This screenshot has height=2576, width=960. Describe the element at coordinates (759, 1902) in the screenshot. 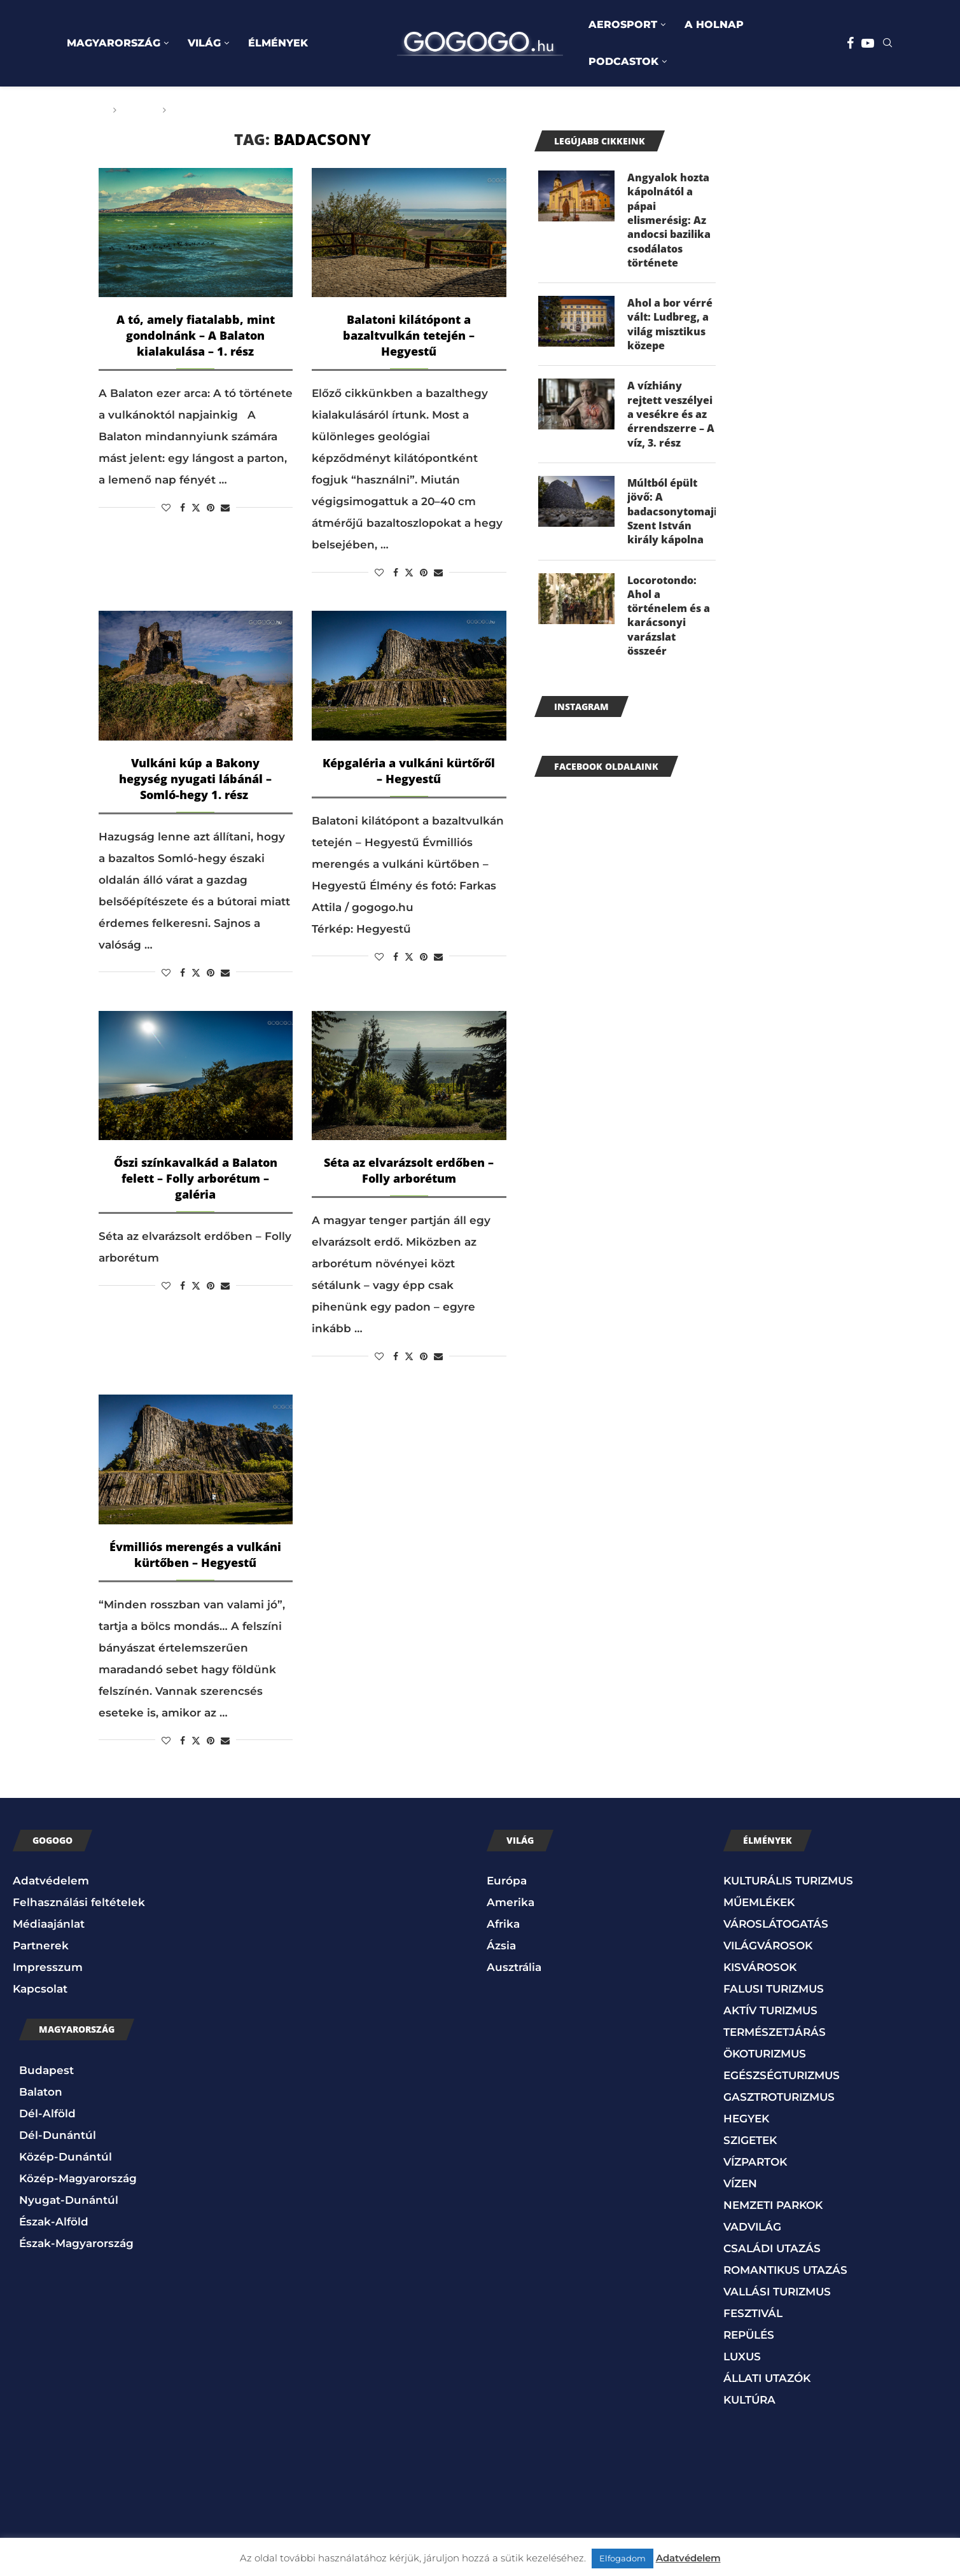

I see `MŰEMLÉKEK` at that location.